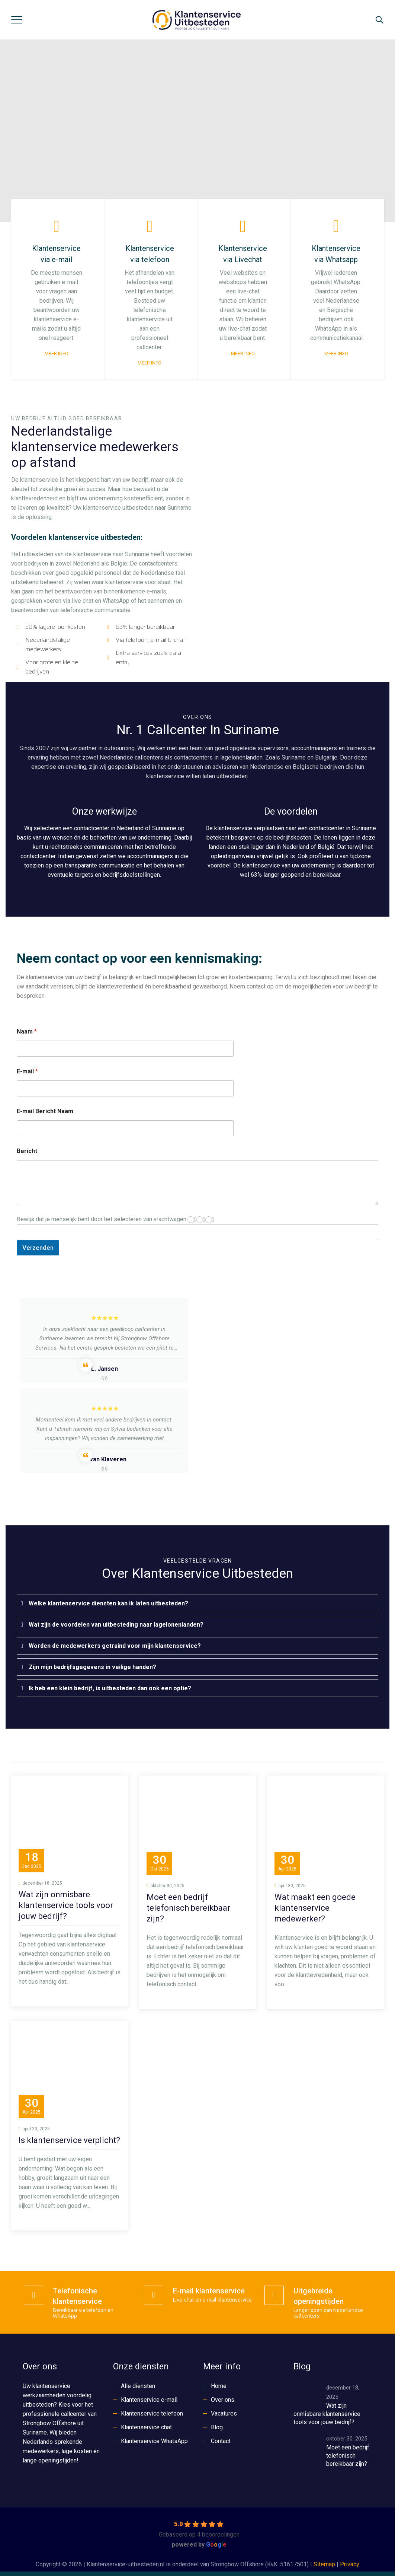 Image resolution: width=395 pixels, height=2576 pixels. What do you see at coordinates (27, 1071) in the screenshot?
I see `E-mail` at bounding box center [27, 1071].